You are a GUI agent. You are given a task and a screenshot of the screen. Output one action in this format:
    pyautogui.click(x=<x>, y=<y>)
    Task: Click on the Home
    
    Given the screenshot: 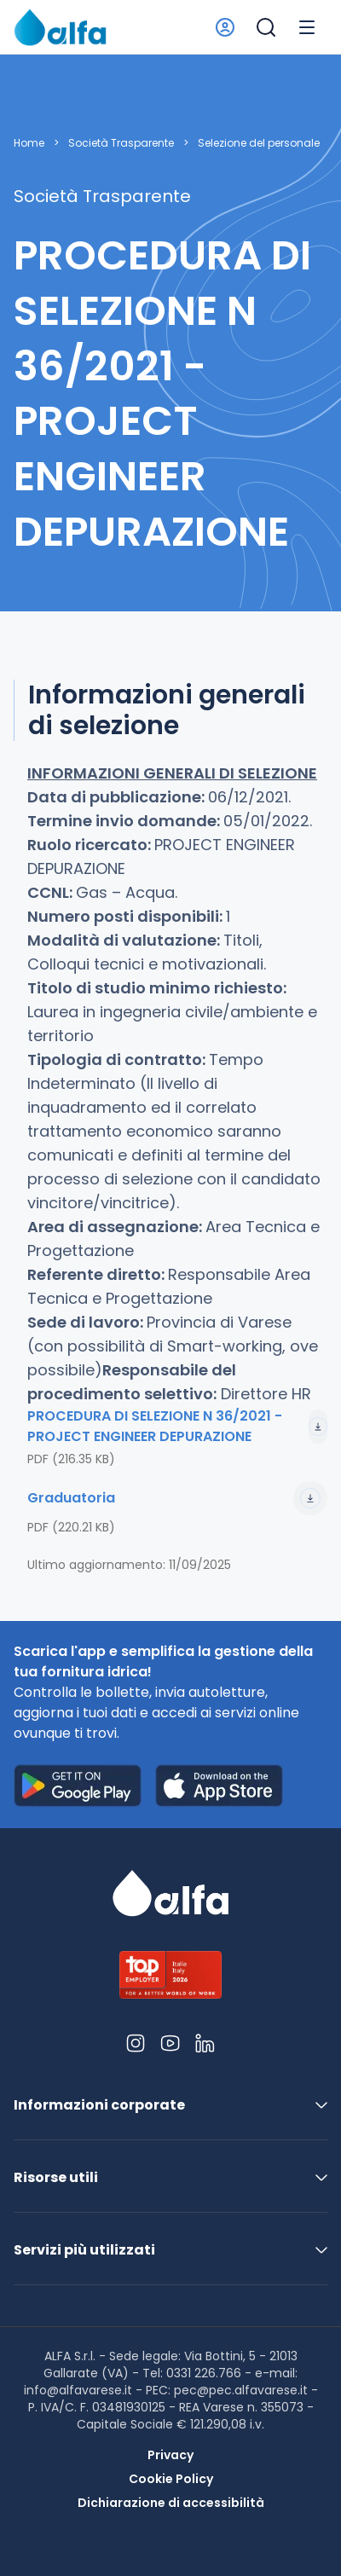 What is the action you would take?
    pyautogui.click(x=29, y=143)
    